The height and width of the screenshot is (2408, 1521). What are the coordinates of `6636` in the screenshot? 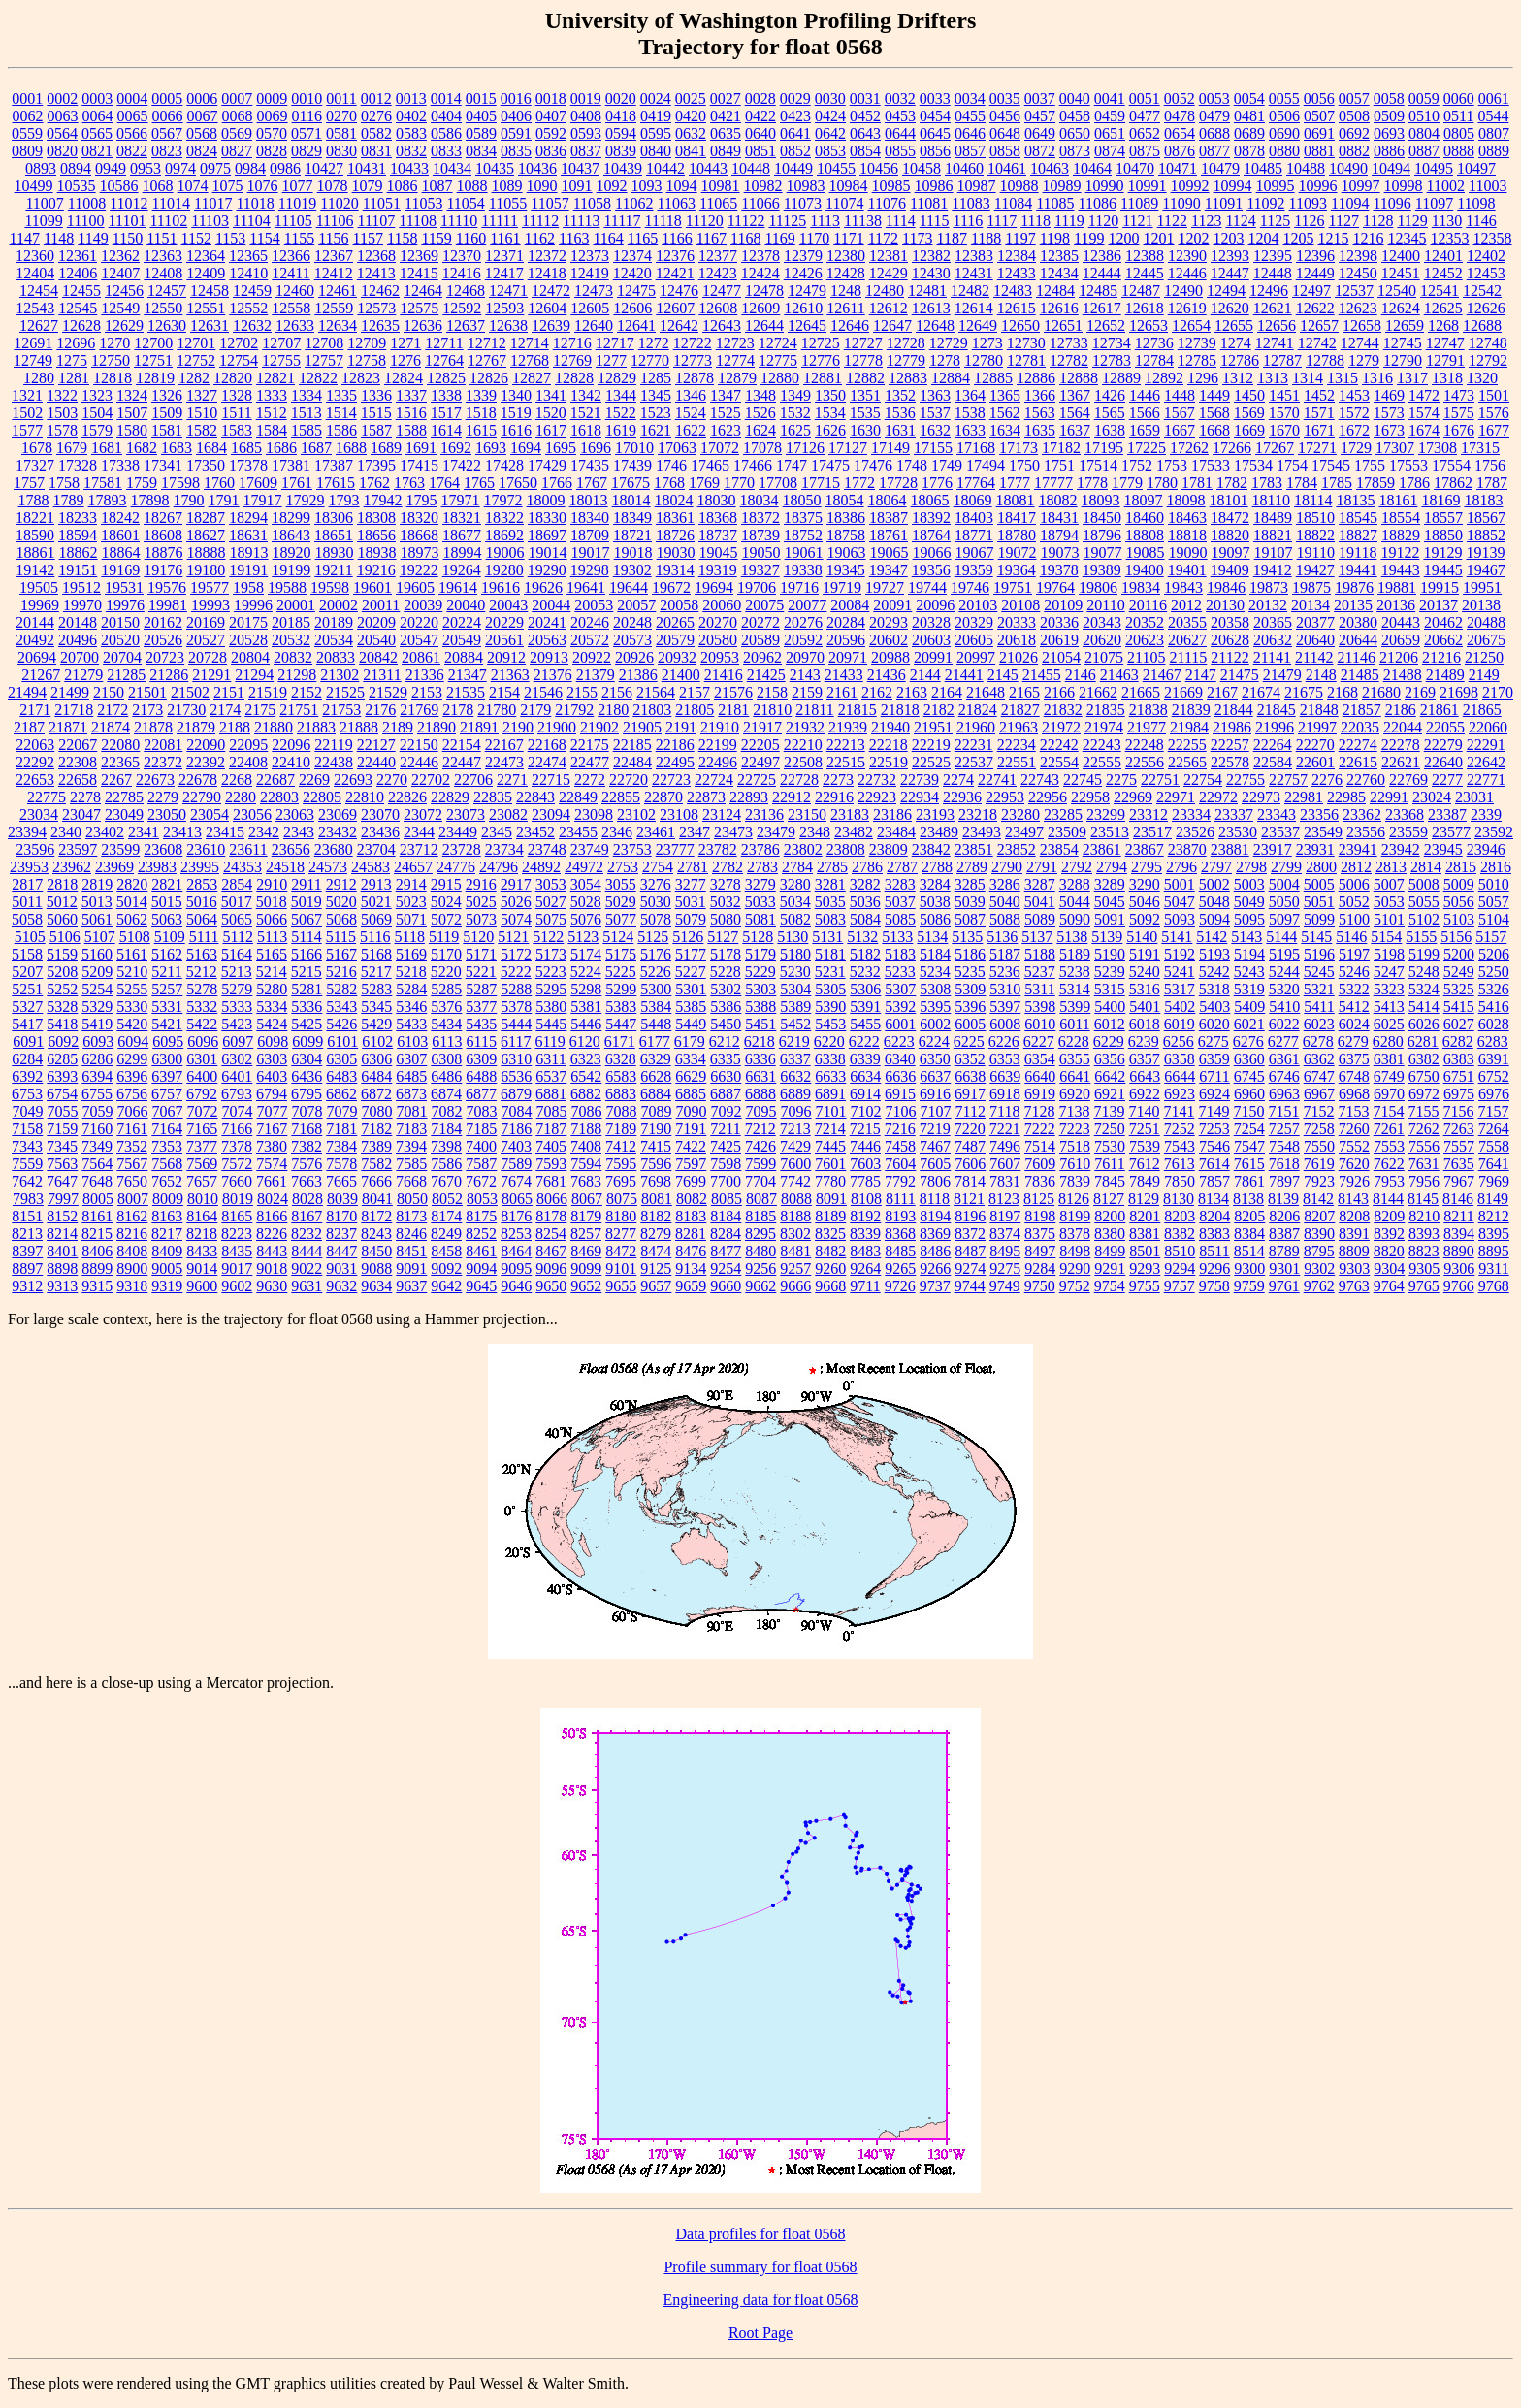 It's located at (900, 1076).